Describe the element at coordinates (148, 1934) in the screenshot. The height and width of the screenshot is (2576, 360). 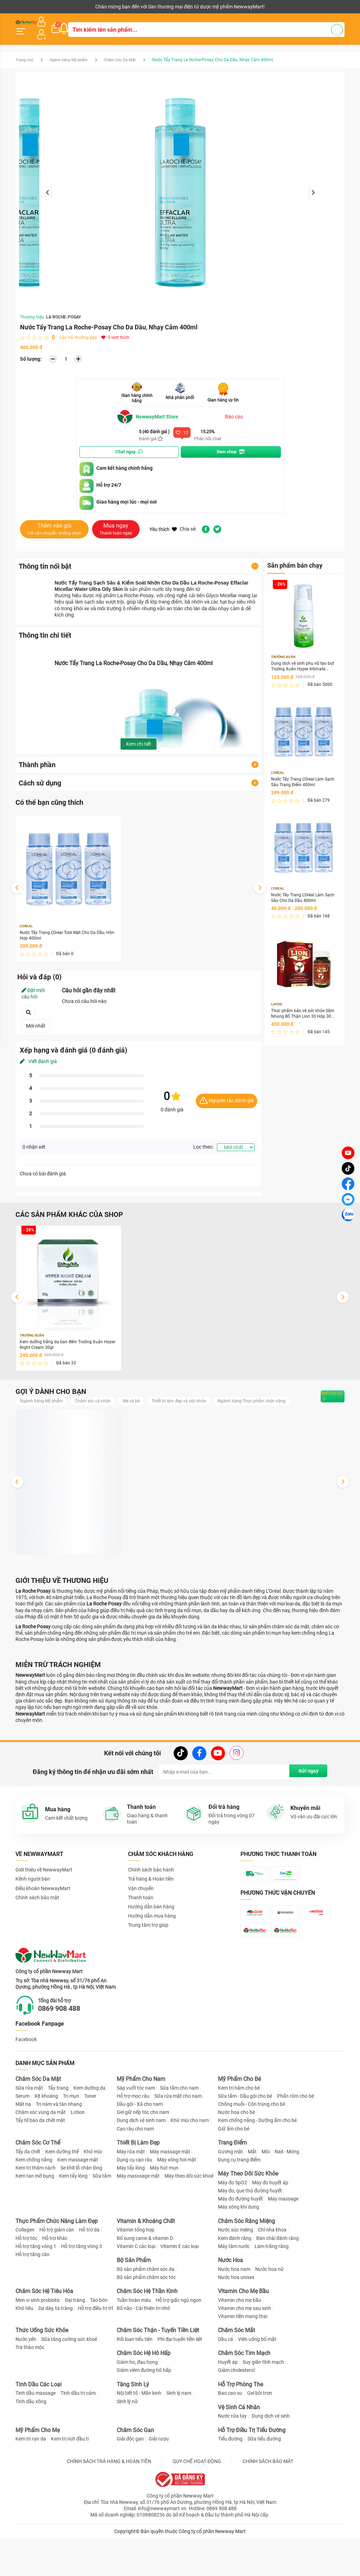
I see `Trung tâm trợ giúp` at that location.